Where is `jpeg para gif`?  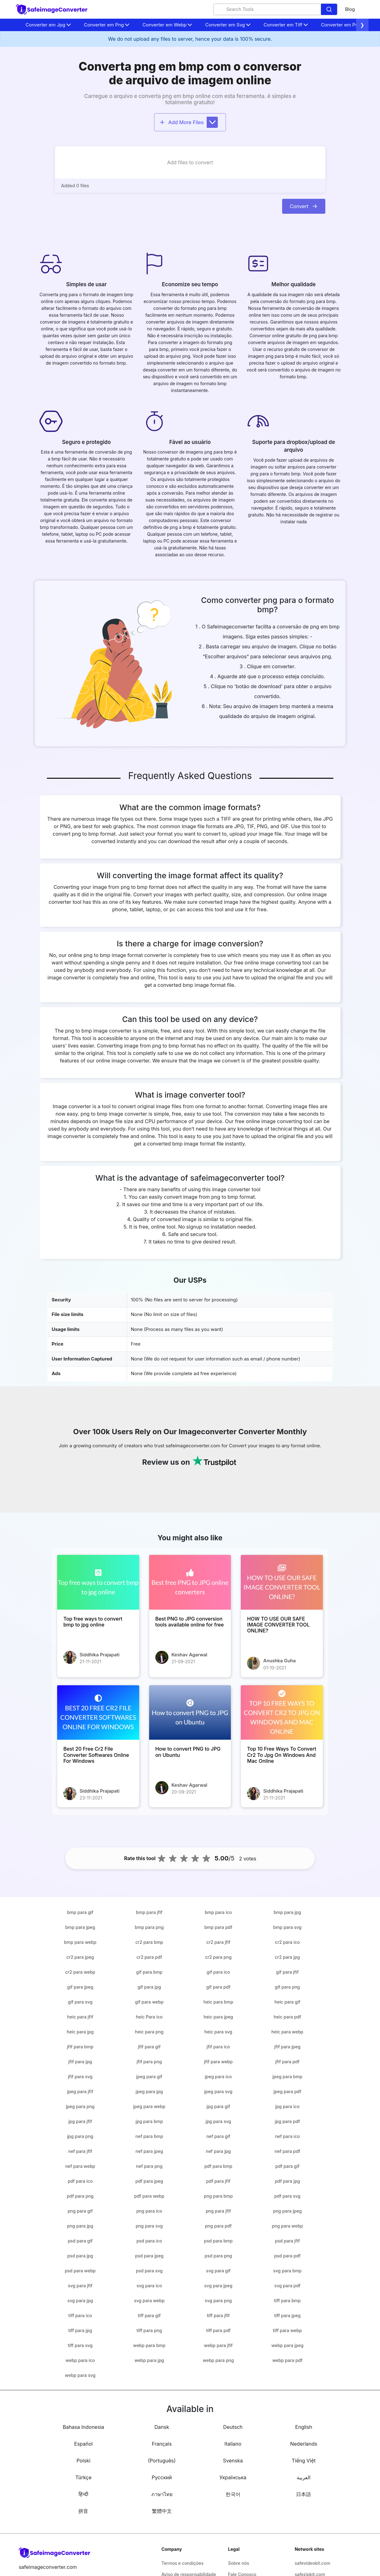
jpeg para gif is located at coordinates (149, 2076).